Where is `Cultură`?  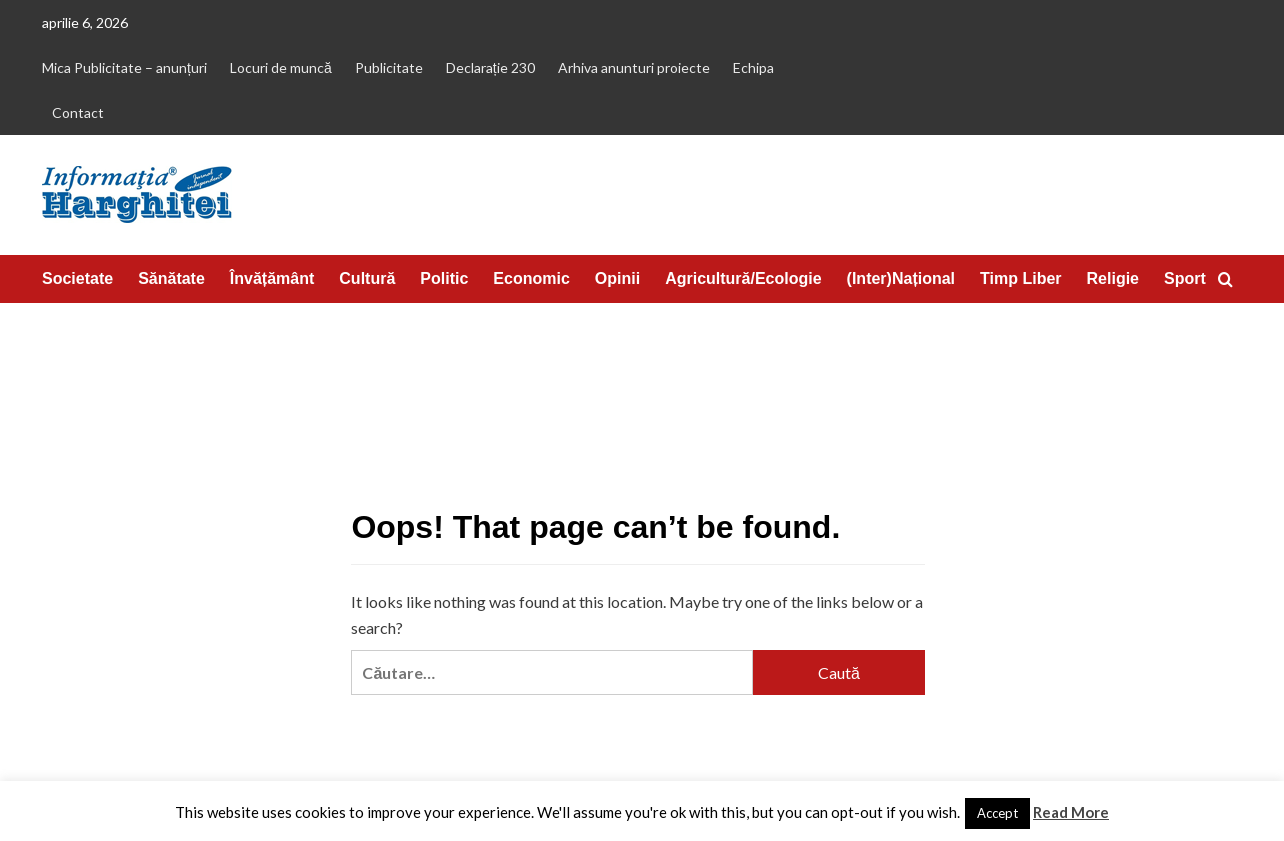 Cultură is located at coordinates (367, 278).